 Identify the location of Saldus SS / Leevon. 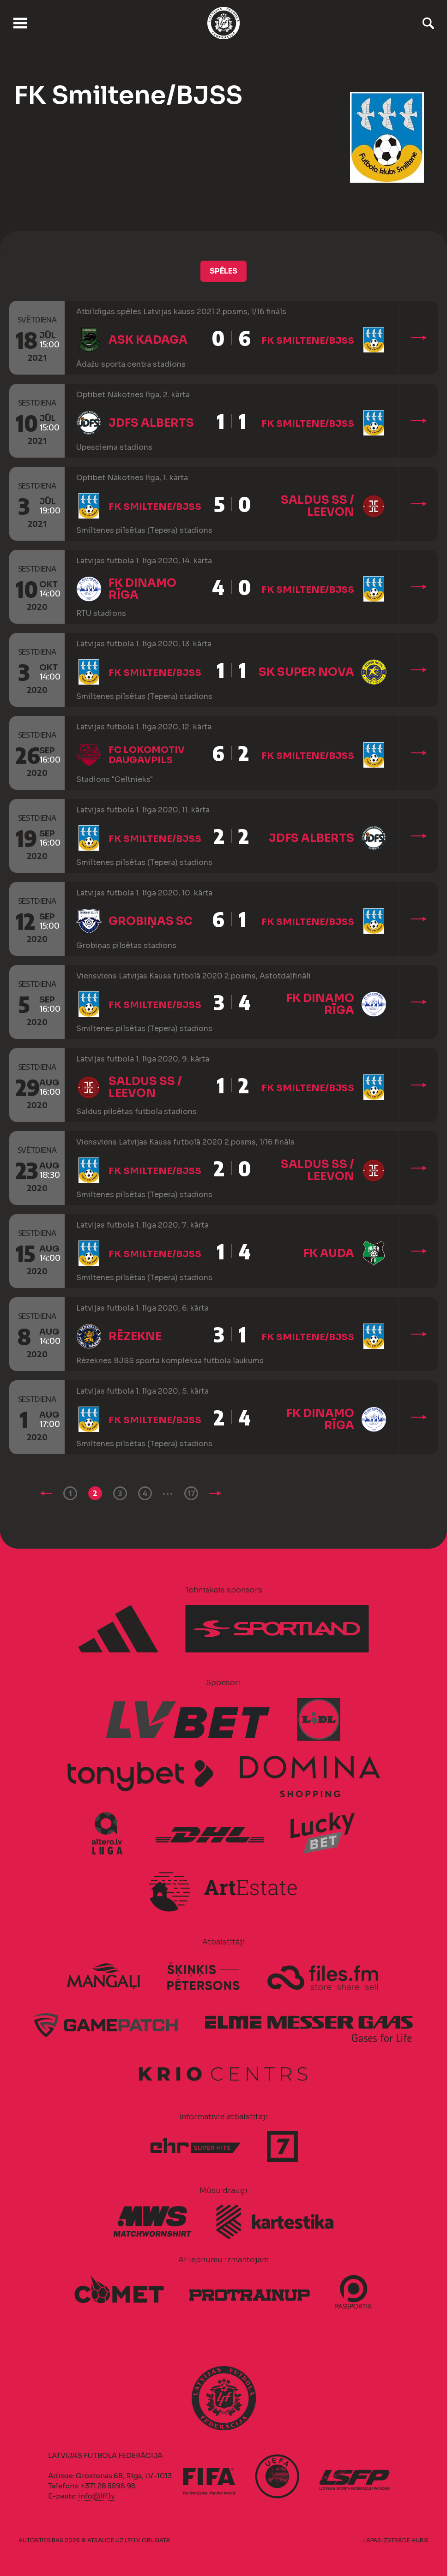
(317, 506).